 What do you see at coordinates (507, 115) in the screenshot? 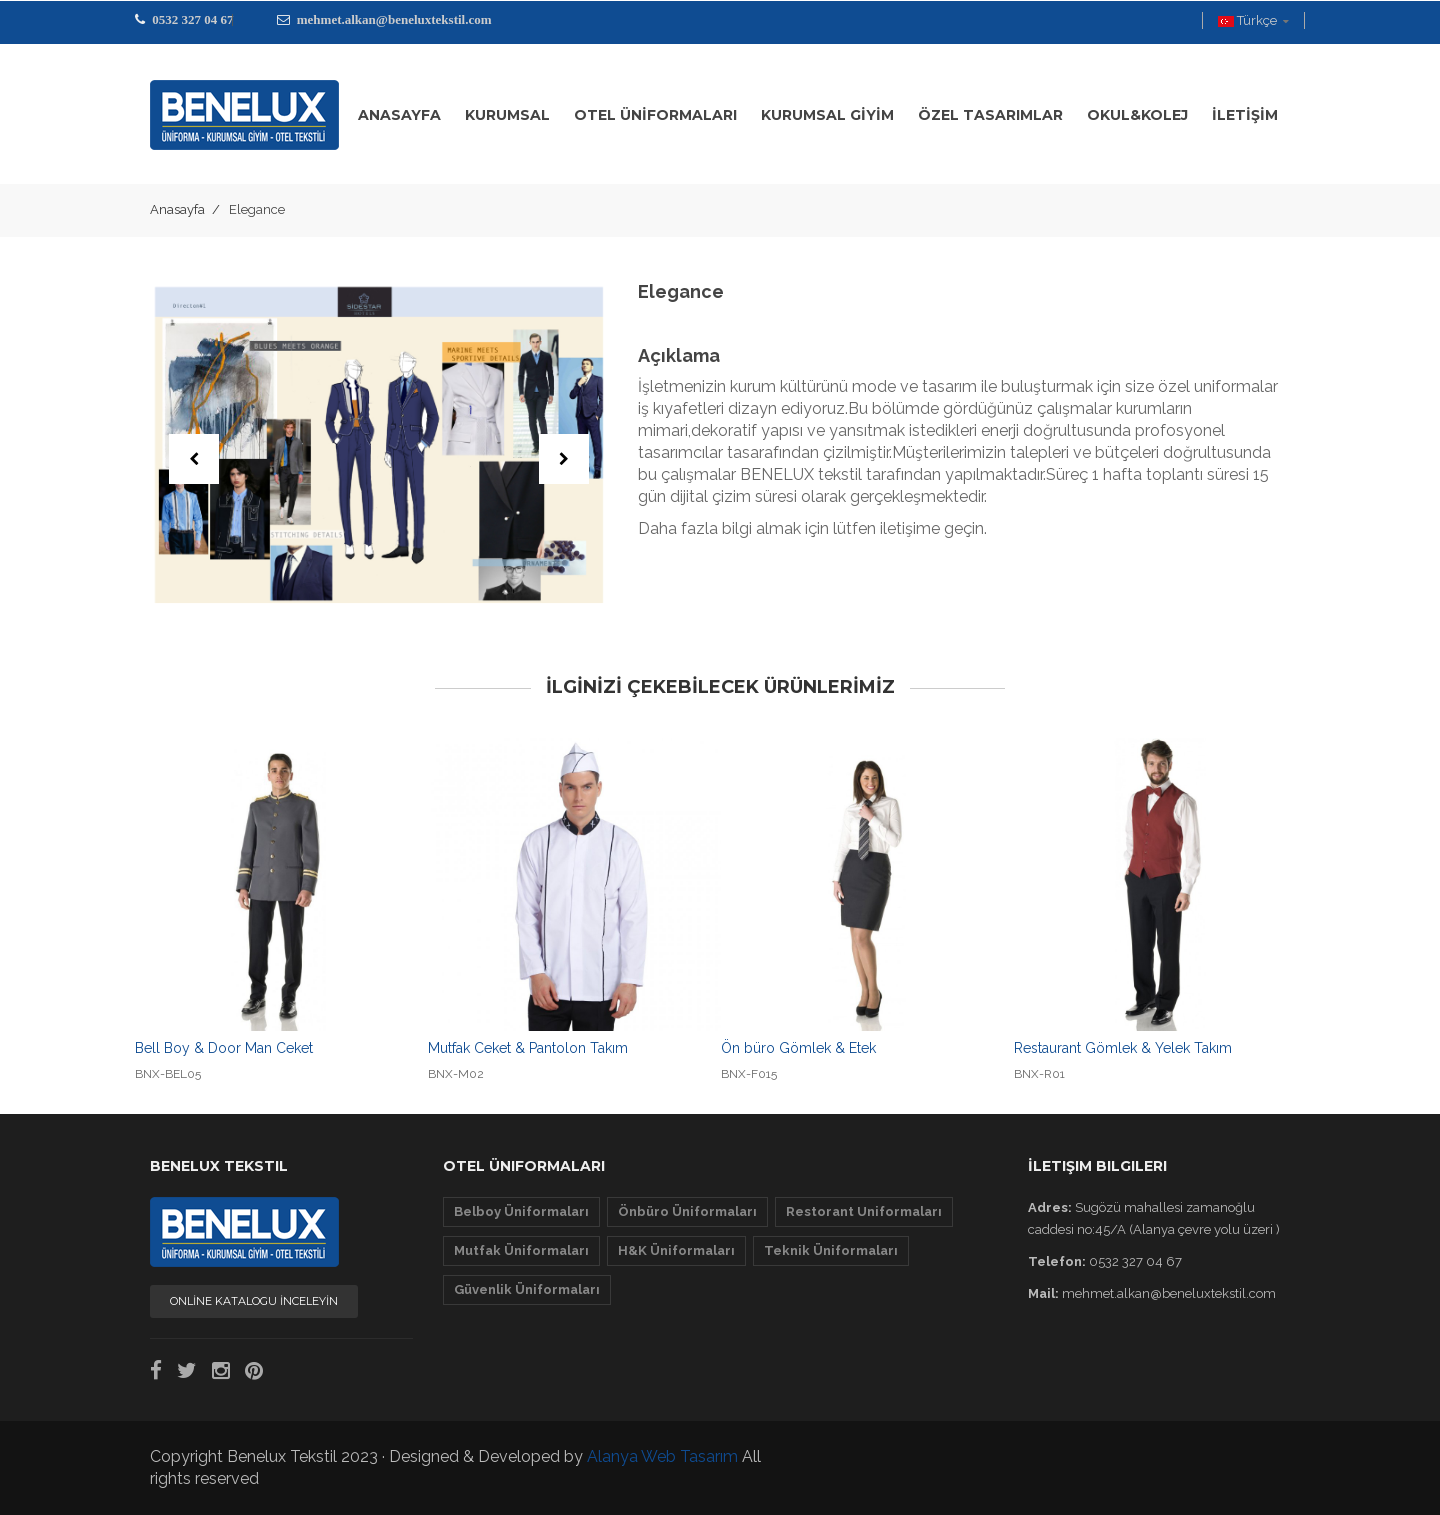
I see `KURUMSAL [button]` at bounding box center [507, 115].